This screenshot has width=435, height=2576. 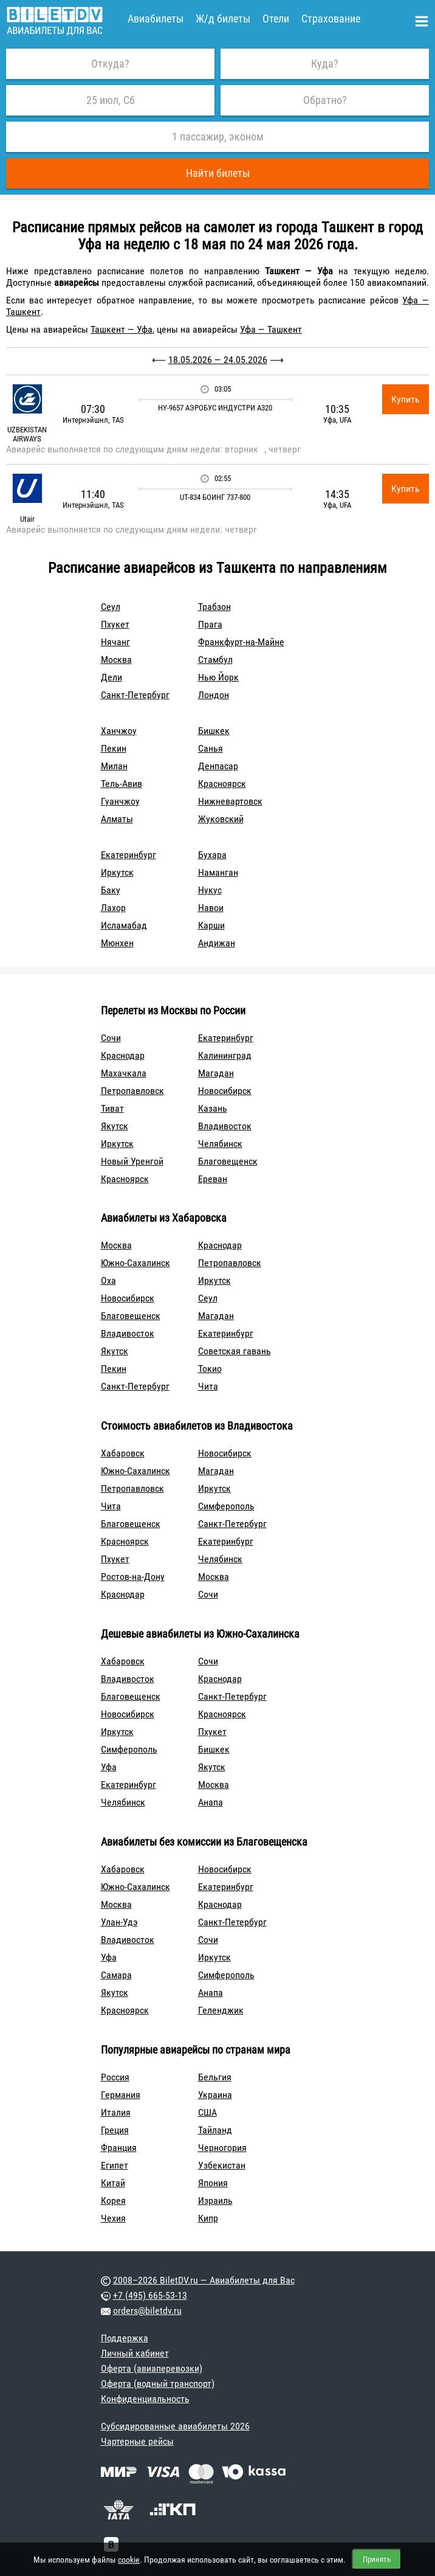 I want to click on Уфа — Ташкент, so click(x=271, y=329).